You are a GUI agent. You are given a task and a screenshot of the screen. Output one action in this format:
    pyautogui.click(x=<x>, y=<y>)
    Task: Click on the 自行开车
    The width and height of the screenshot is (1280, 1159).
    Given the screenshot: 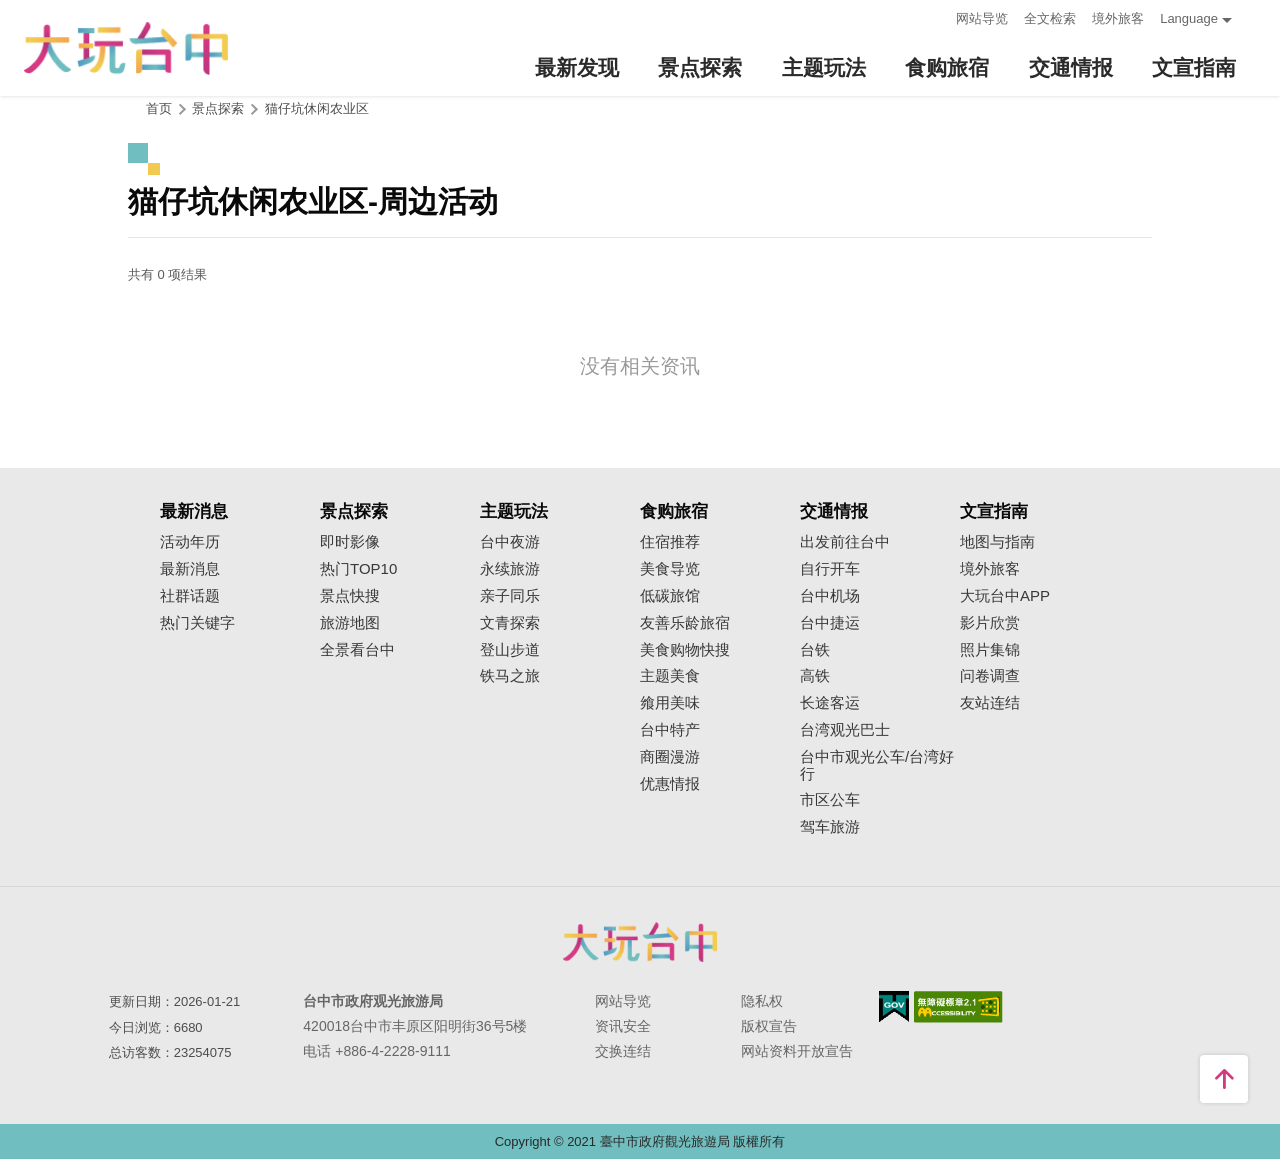 What is the action you would take?
    pyautogui.click(x=830, y=569)
    